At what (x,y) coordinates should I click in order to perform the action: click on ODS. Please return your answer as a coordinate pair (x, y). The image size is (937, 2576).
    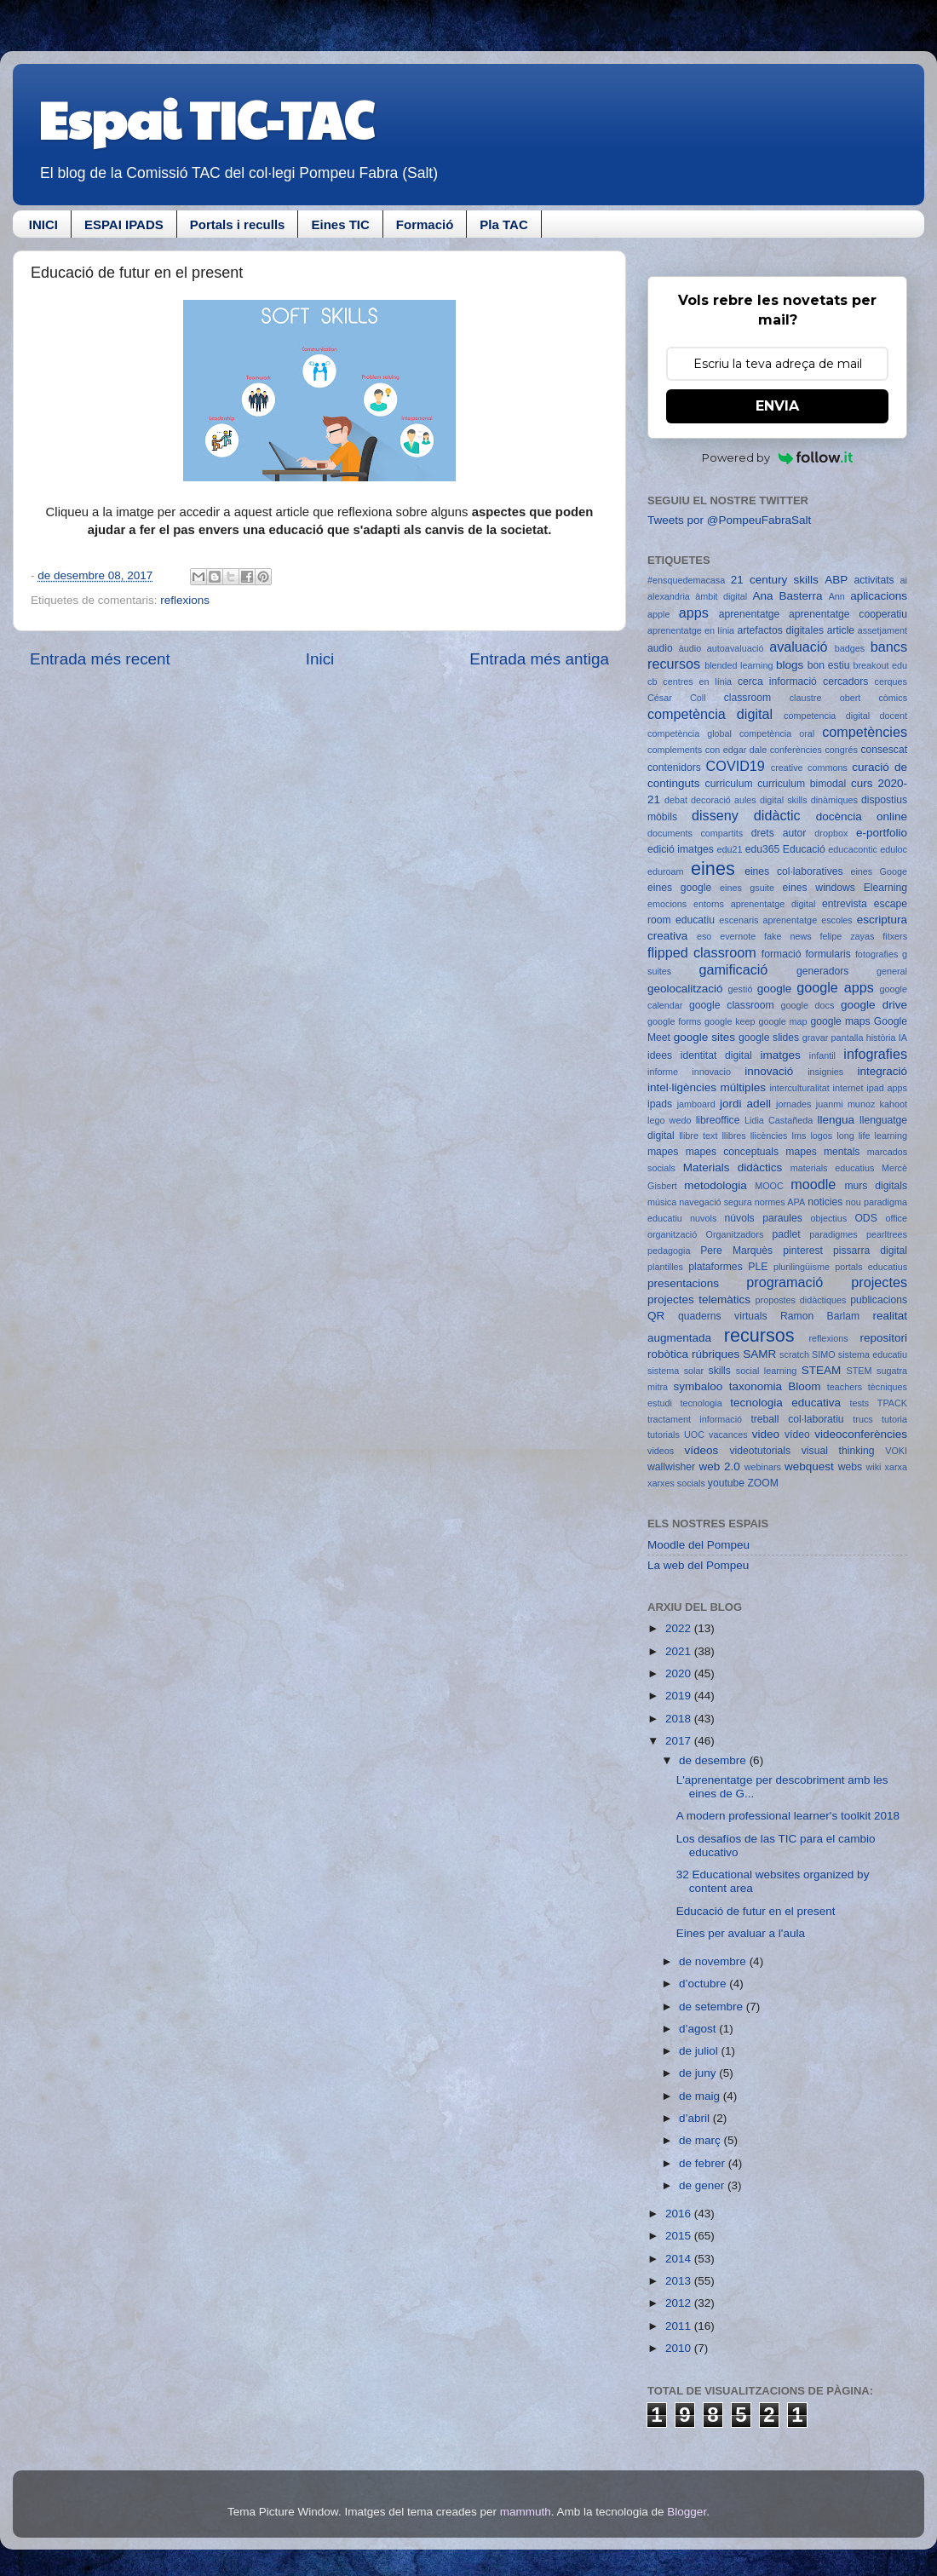
    Looking at the image, I should click on (865, 1218).